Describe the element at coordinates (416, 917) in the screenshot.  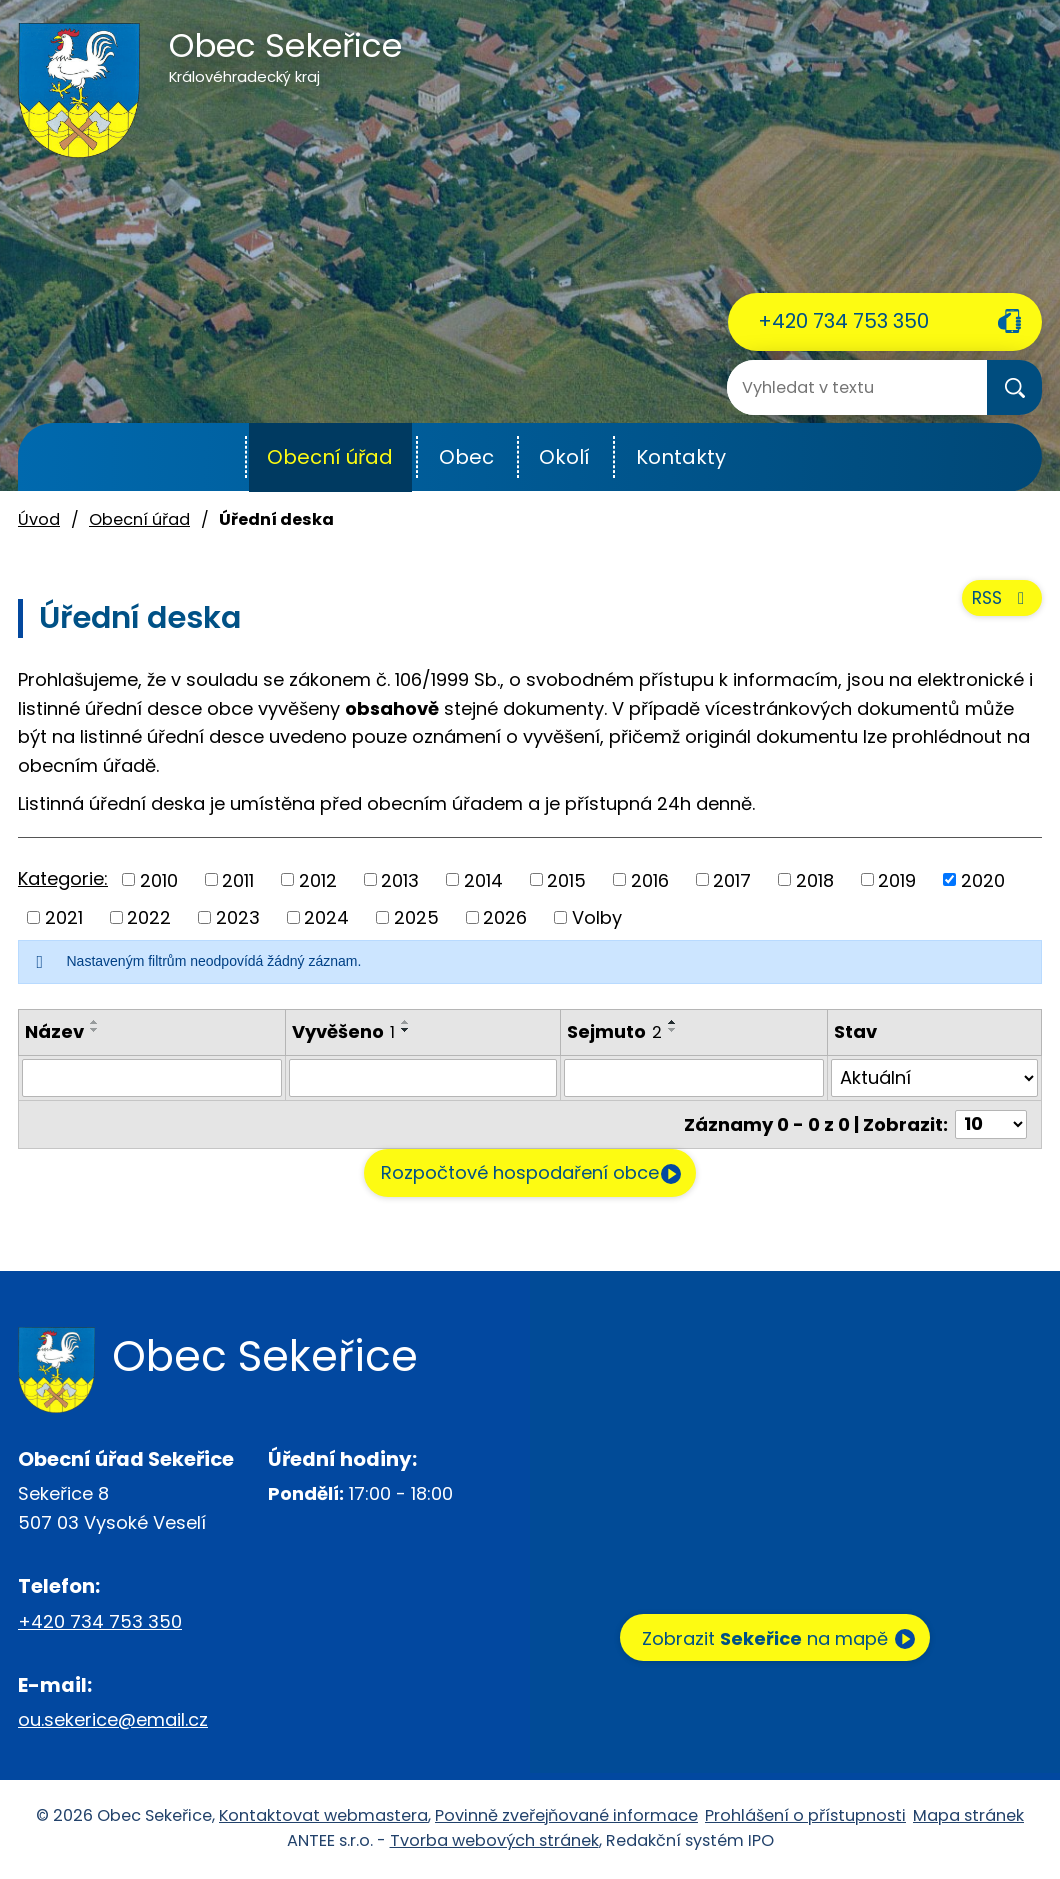
I see `2025` at that location.